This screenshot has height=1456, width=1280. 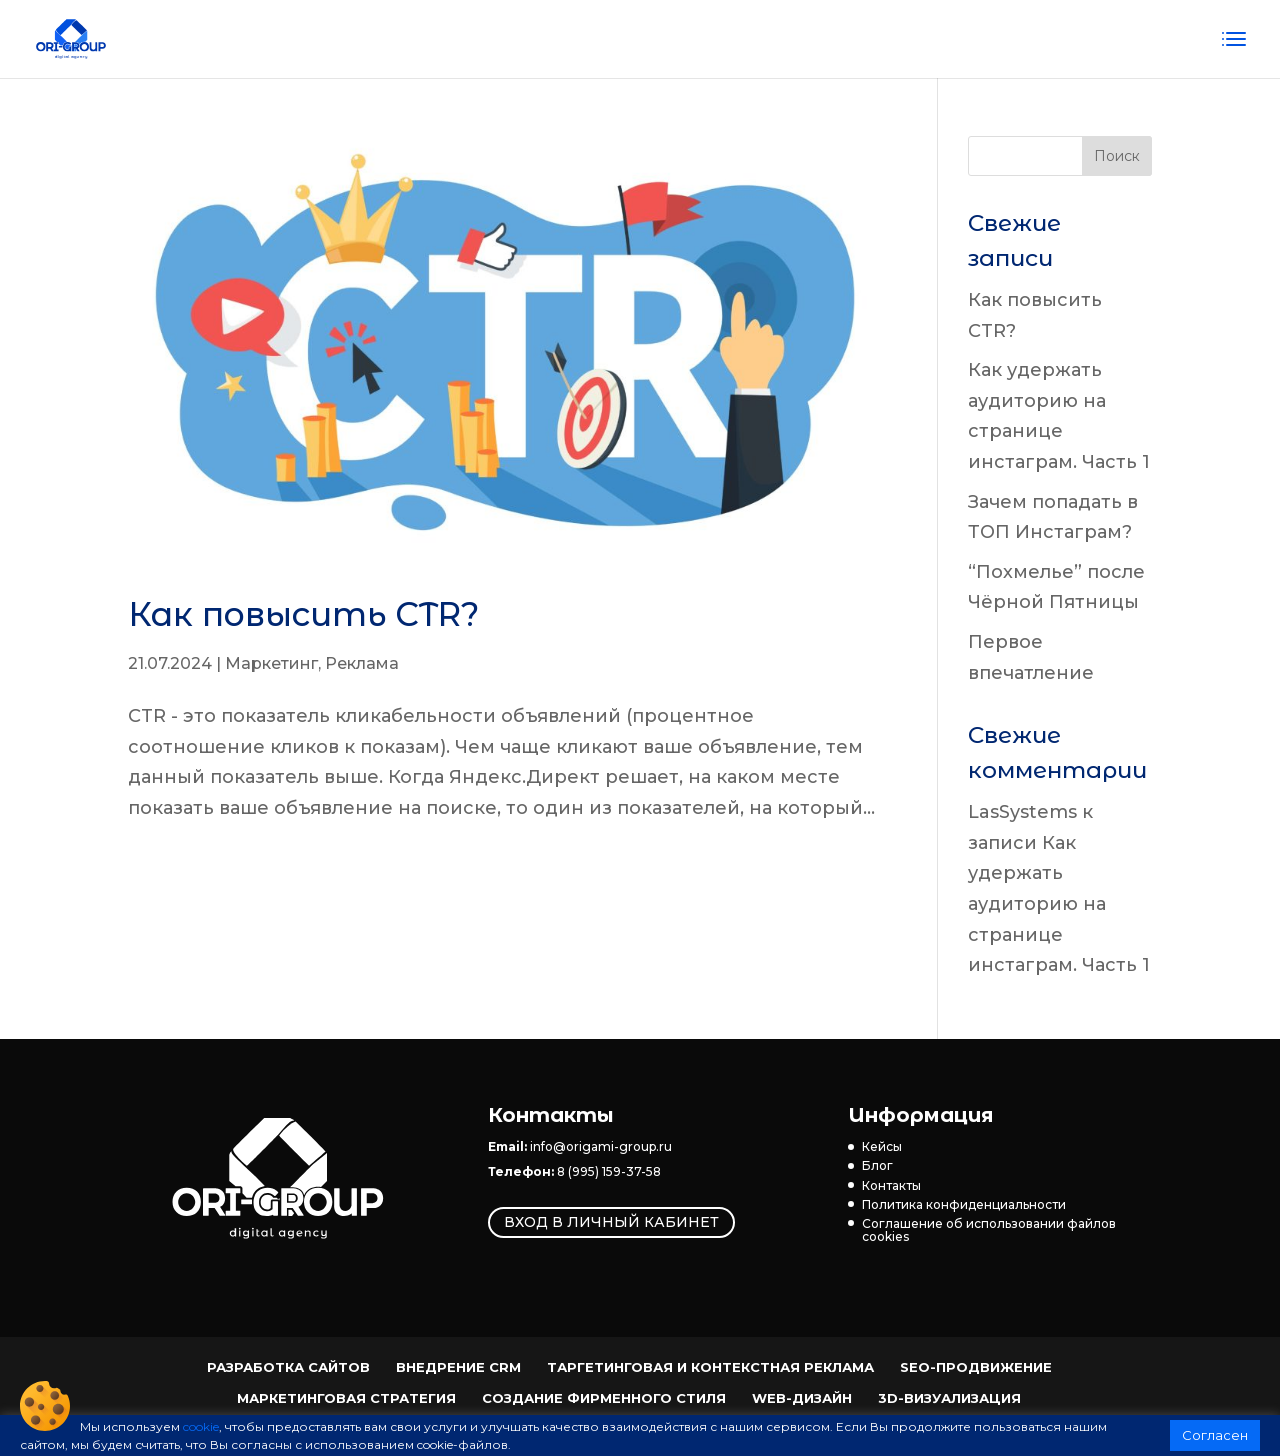 I want to click on 8 (995) 159-37-58, so click(x=609, y=1171).